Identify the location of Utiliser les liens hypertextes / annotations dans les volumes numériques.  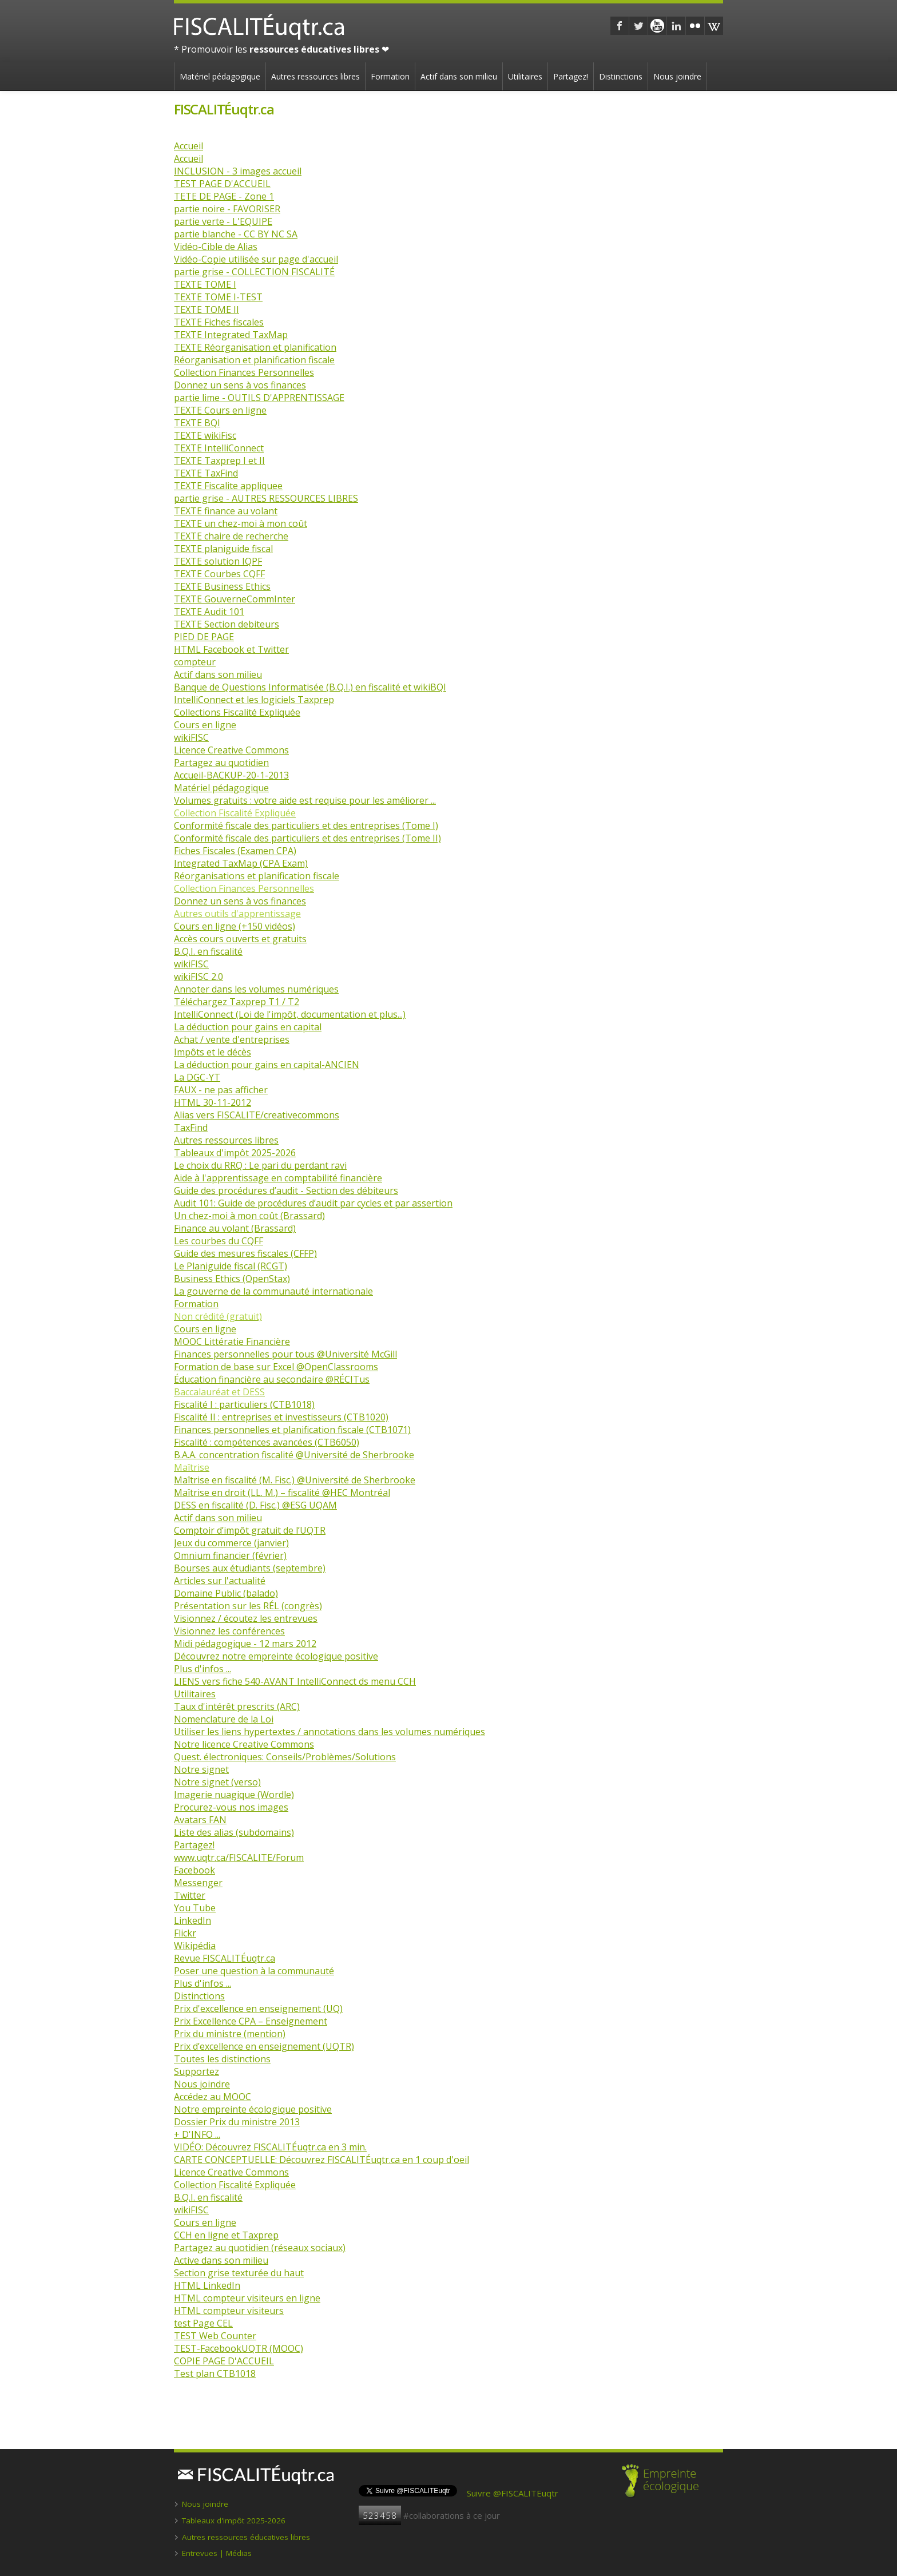
(329, 1731).